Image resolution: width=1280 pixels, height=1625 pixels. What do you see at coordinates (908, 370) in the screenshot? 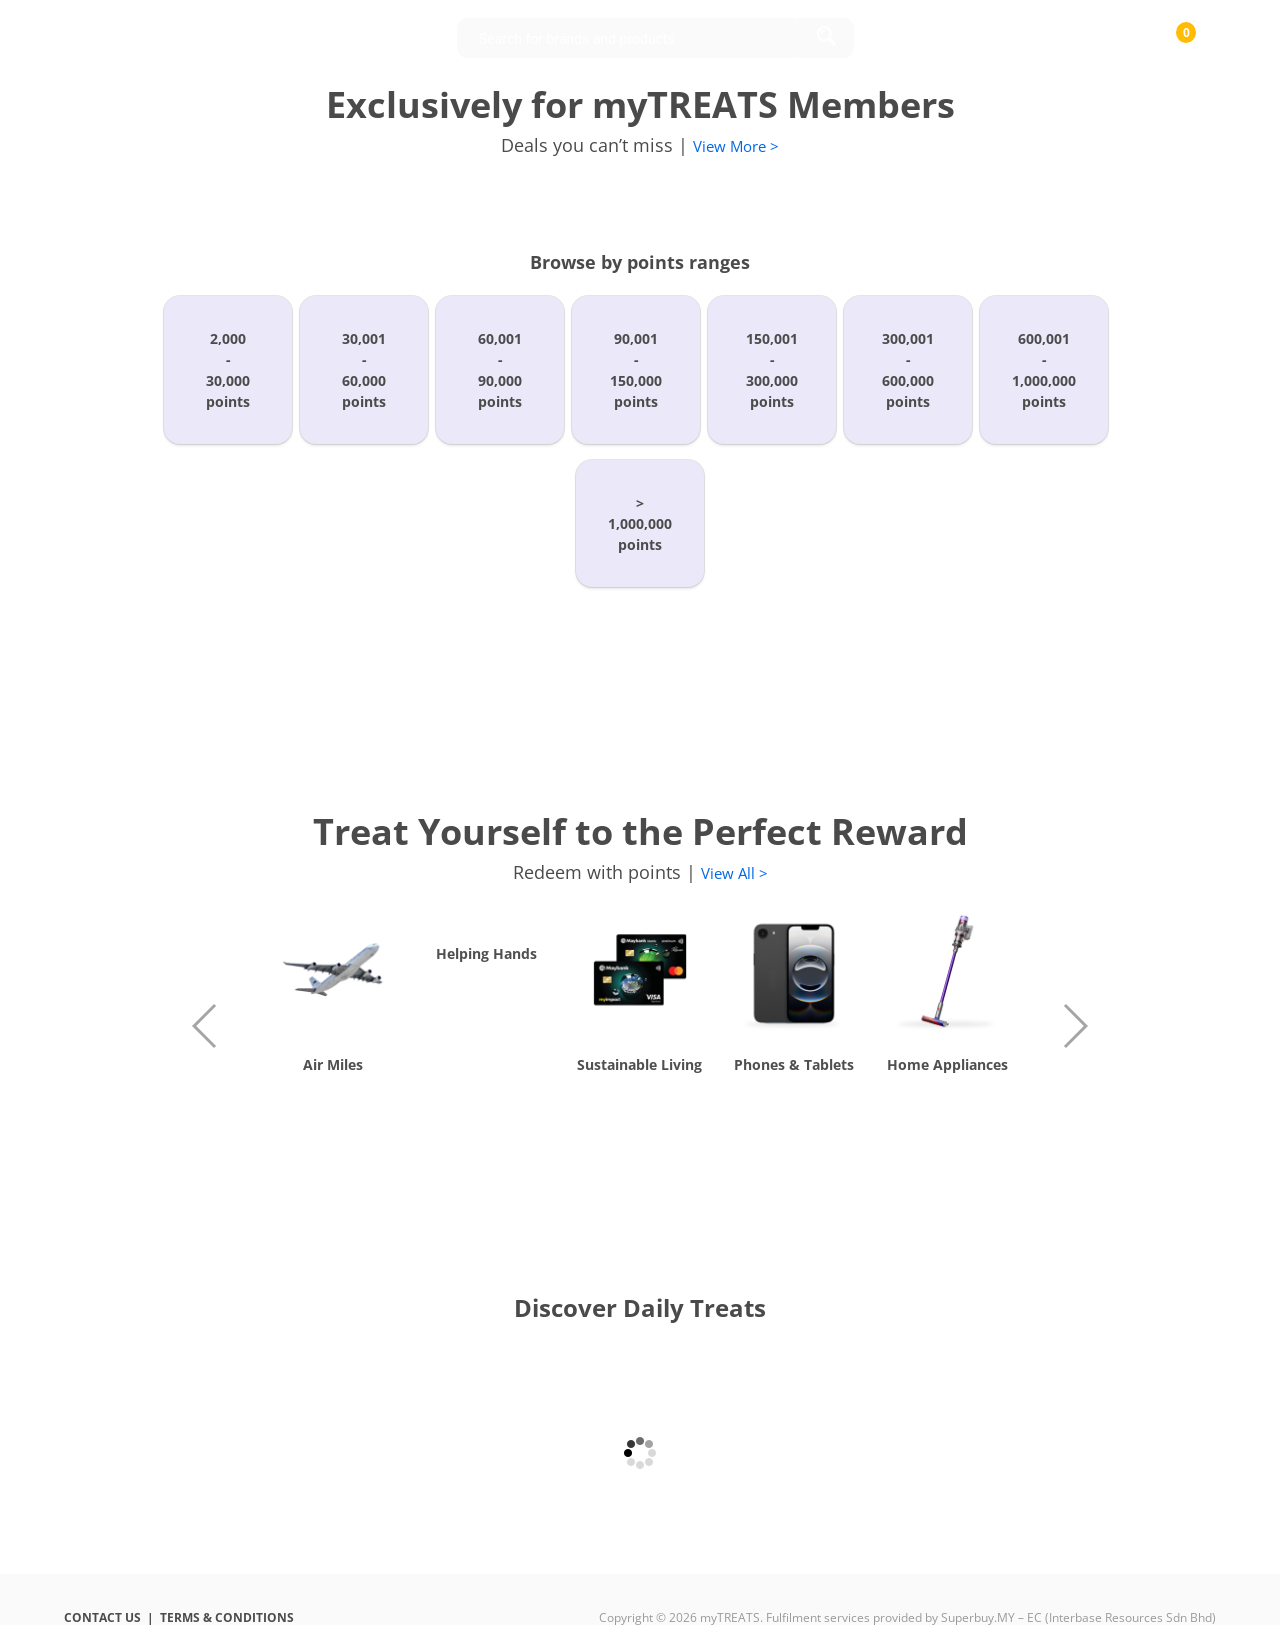
I see `300,001-600,000points` at bounding box center [908, 370].